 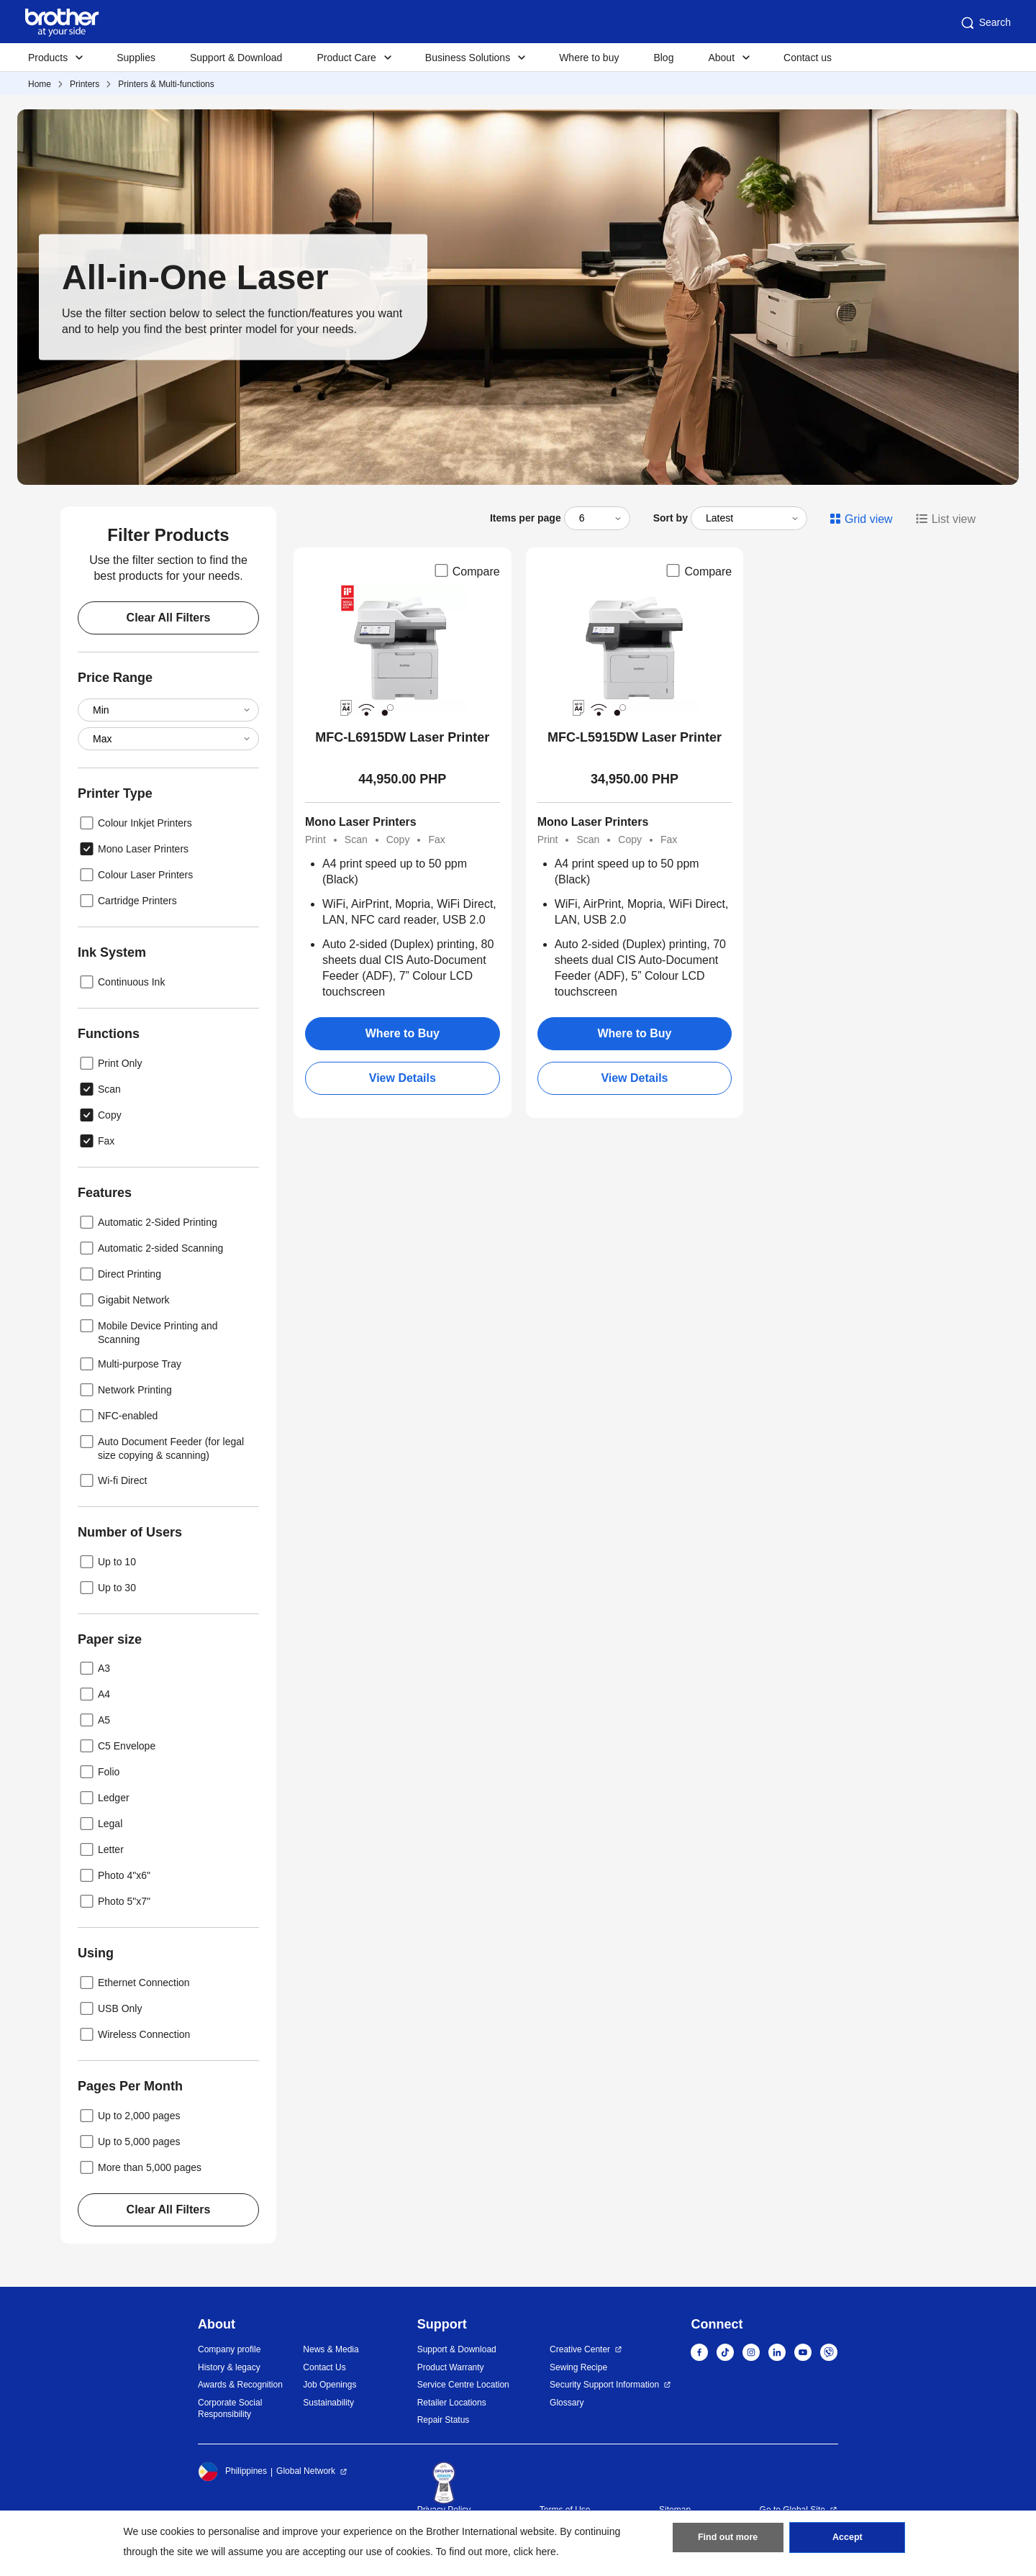 What do you see at coordinates (232, 2472) in the screenshot?
I see `Philippines` at bounding box center [232, 2472].